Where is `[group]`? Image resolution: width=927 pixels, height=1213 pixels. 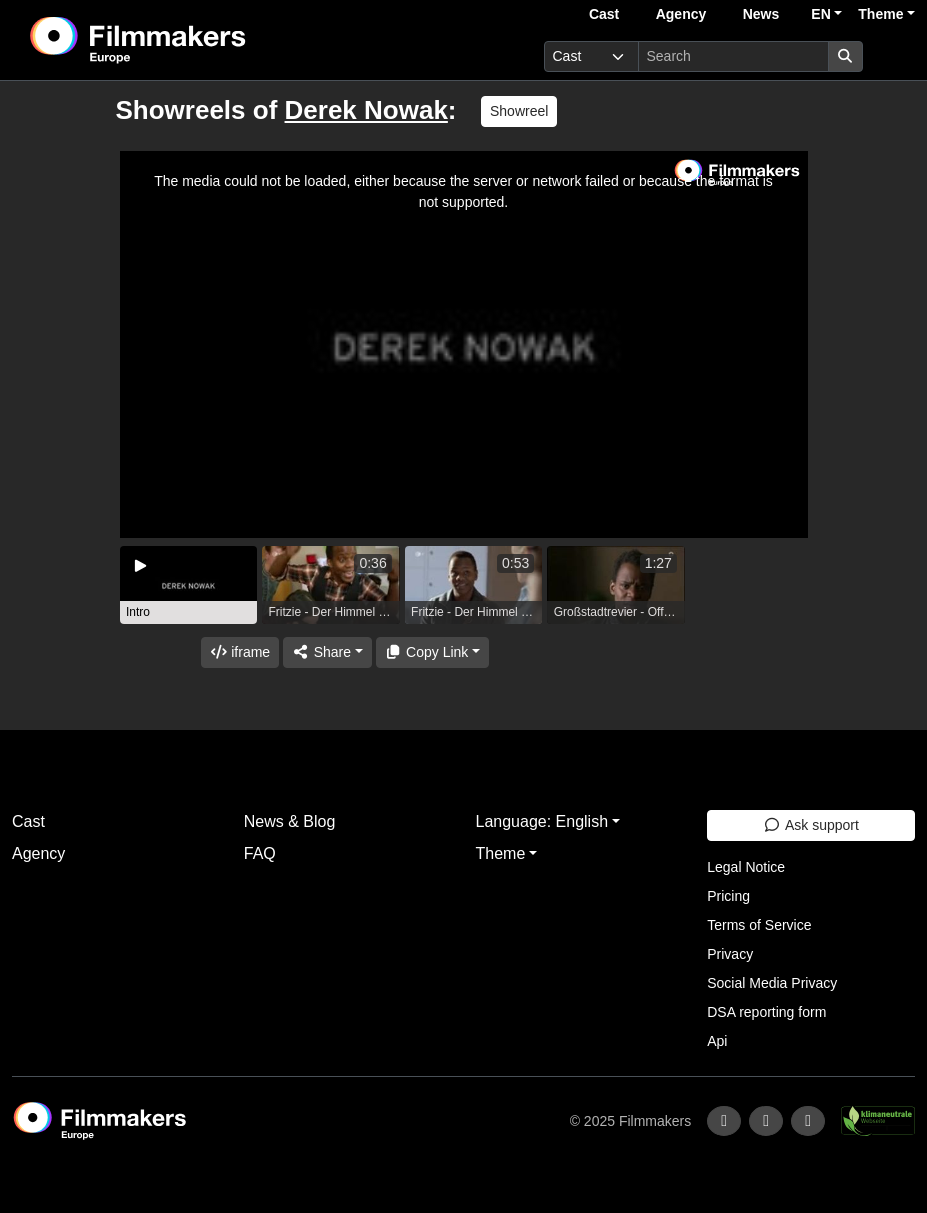 [group] is located at coordinates (189, 585).